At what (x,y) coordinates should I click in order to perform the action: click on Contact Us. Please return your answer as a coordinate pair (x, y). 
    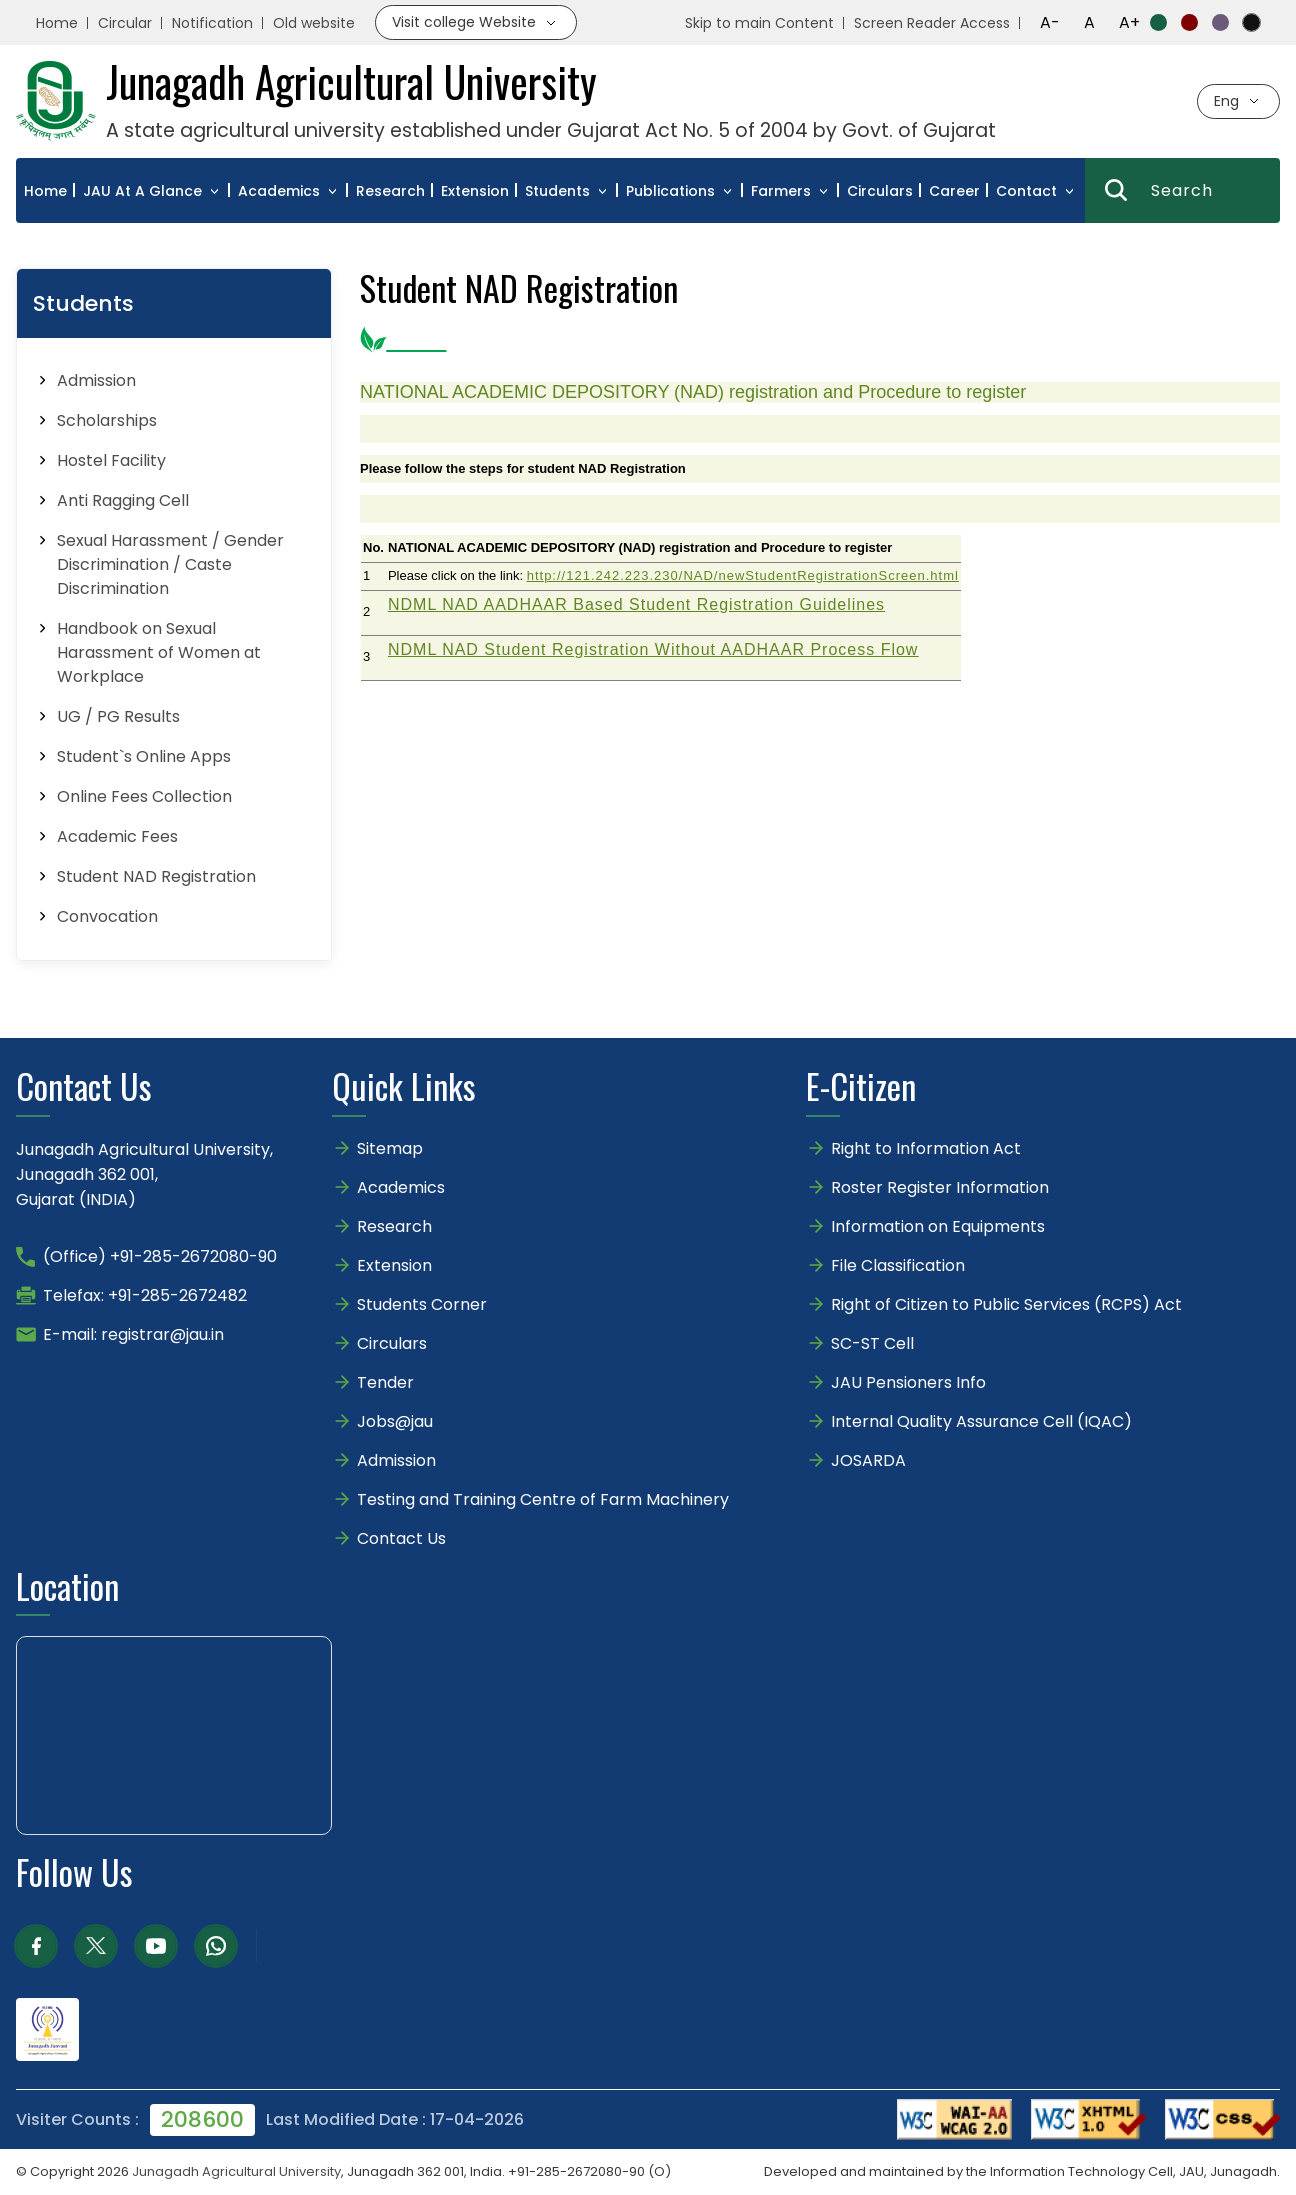
    Looking at the image, I should click on (401, 1538).